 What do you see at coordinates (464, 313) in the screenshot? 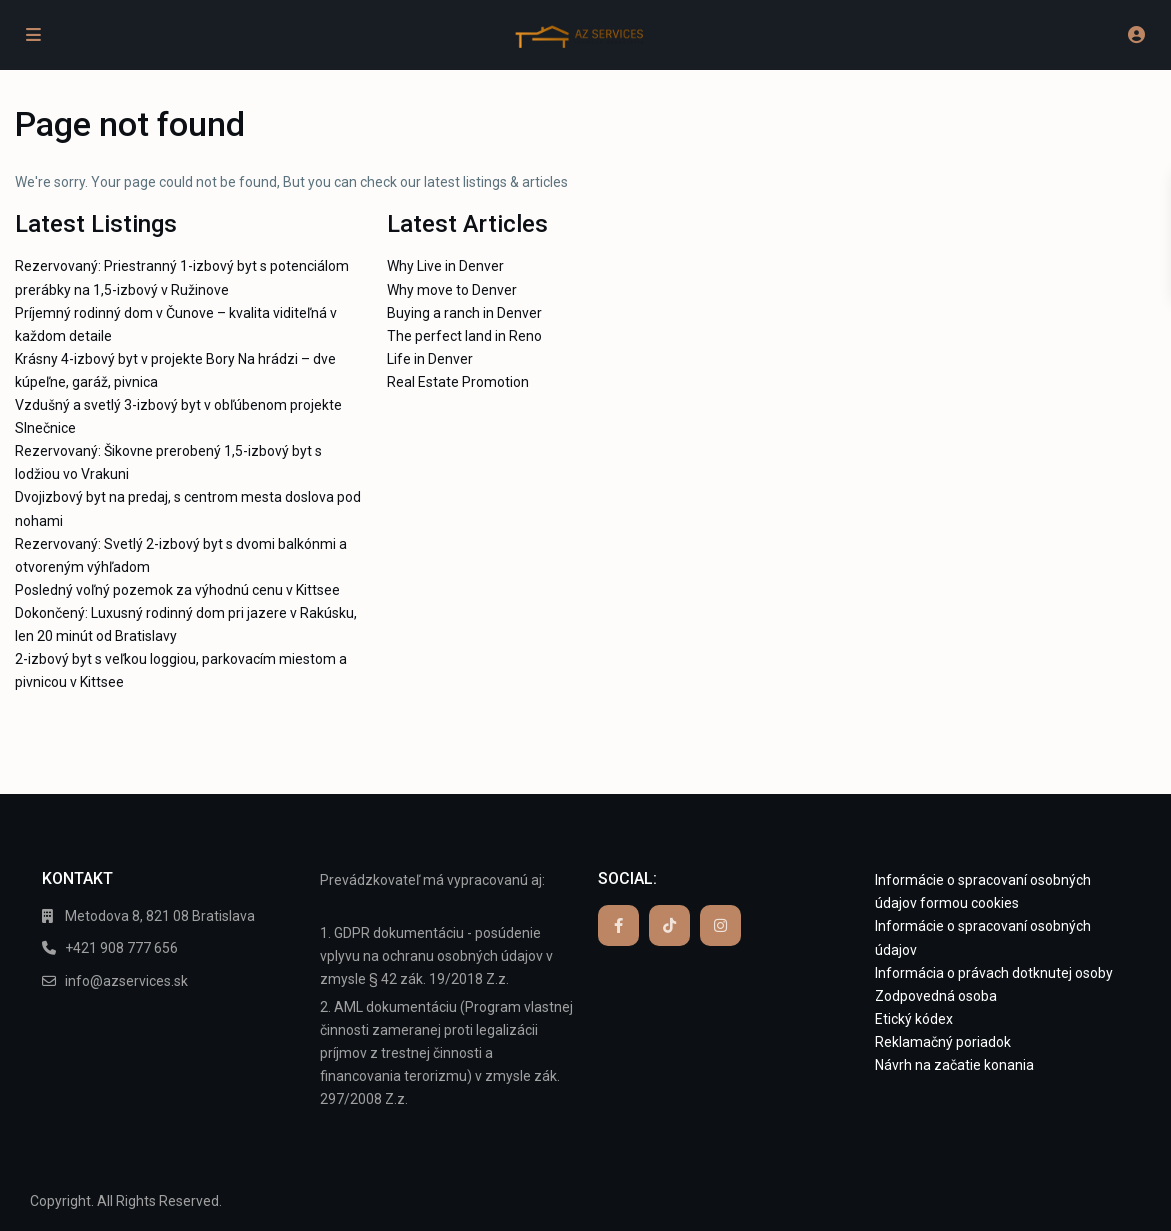
I see `Buying a ranch in Denver` at bounding box center [464, 313].